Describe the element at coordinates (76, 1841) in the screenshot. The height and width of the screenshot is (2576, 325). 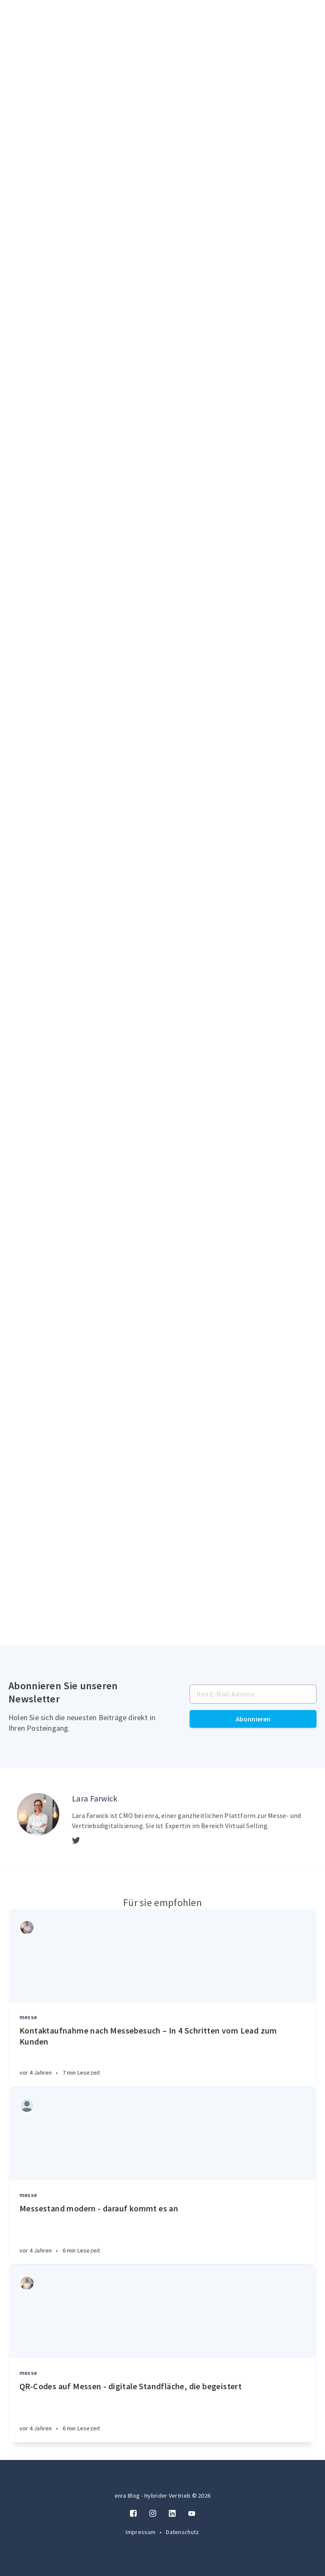
I see `[Twitter]` at that location.